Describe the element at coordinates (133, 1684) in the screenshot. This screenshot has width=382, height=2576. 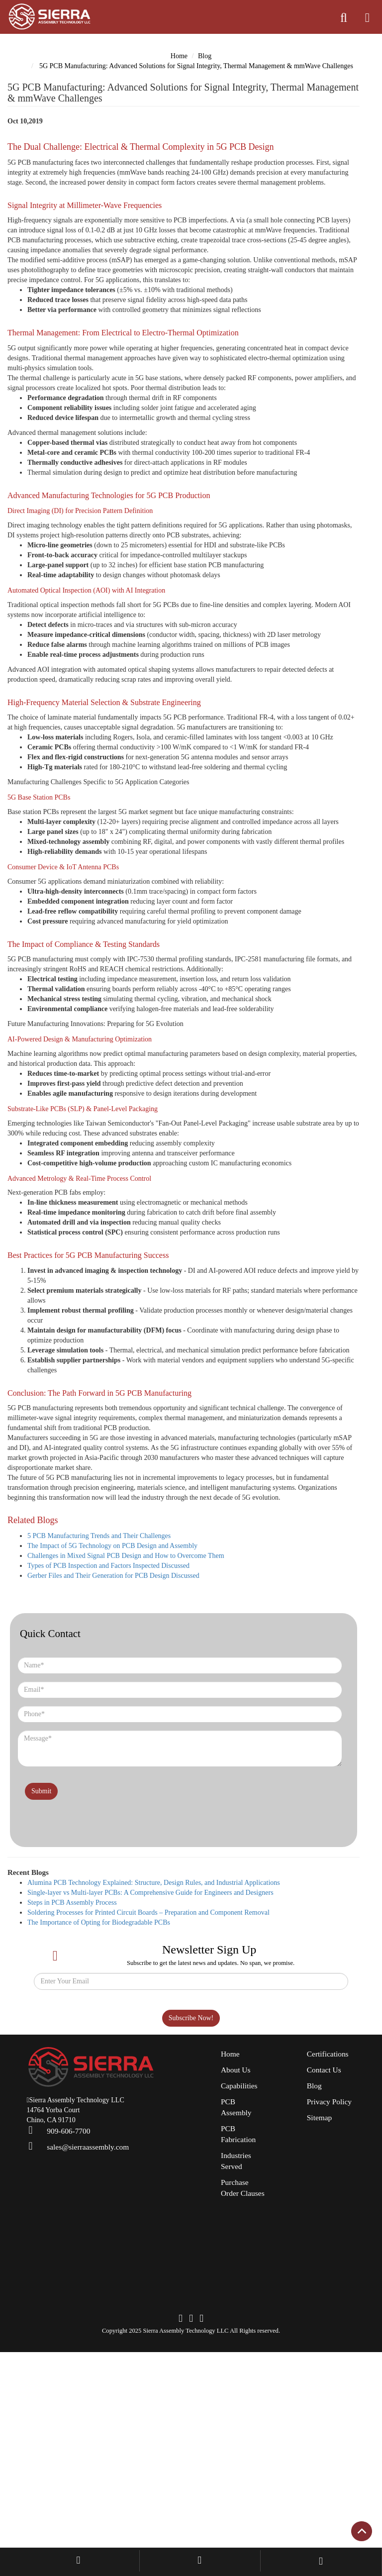
I see `Challenges in Mixed Signal PCB Design and How to Overcome Them` at that location.